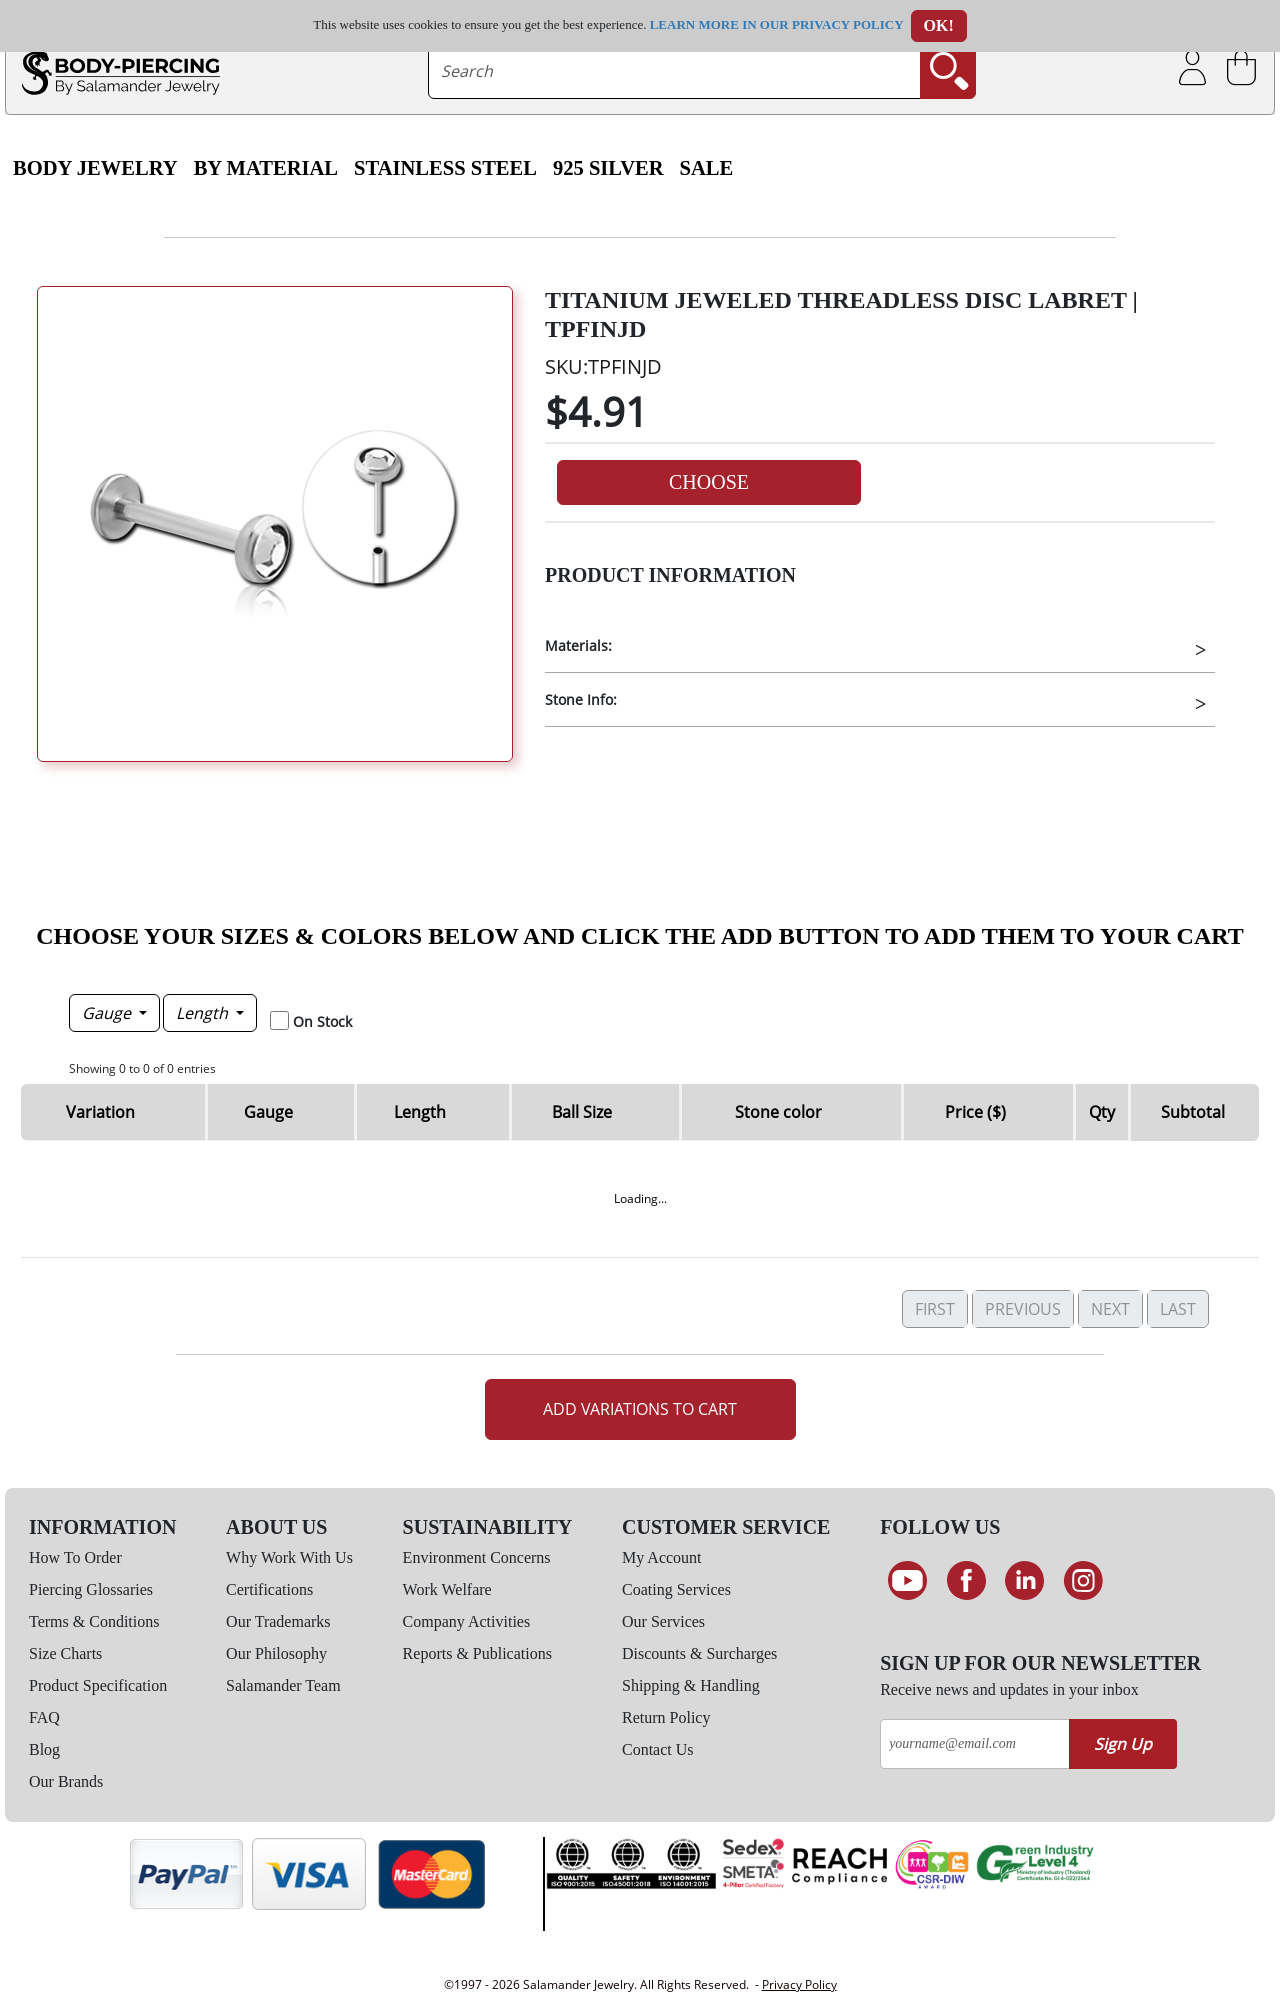 This screenshot has width=1280, height=2004. I want to click on Gauge [Gauge: activate to sort column descending], so click(268, 1112).